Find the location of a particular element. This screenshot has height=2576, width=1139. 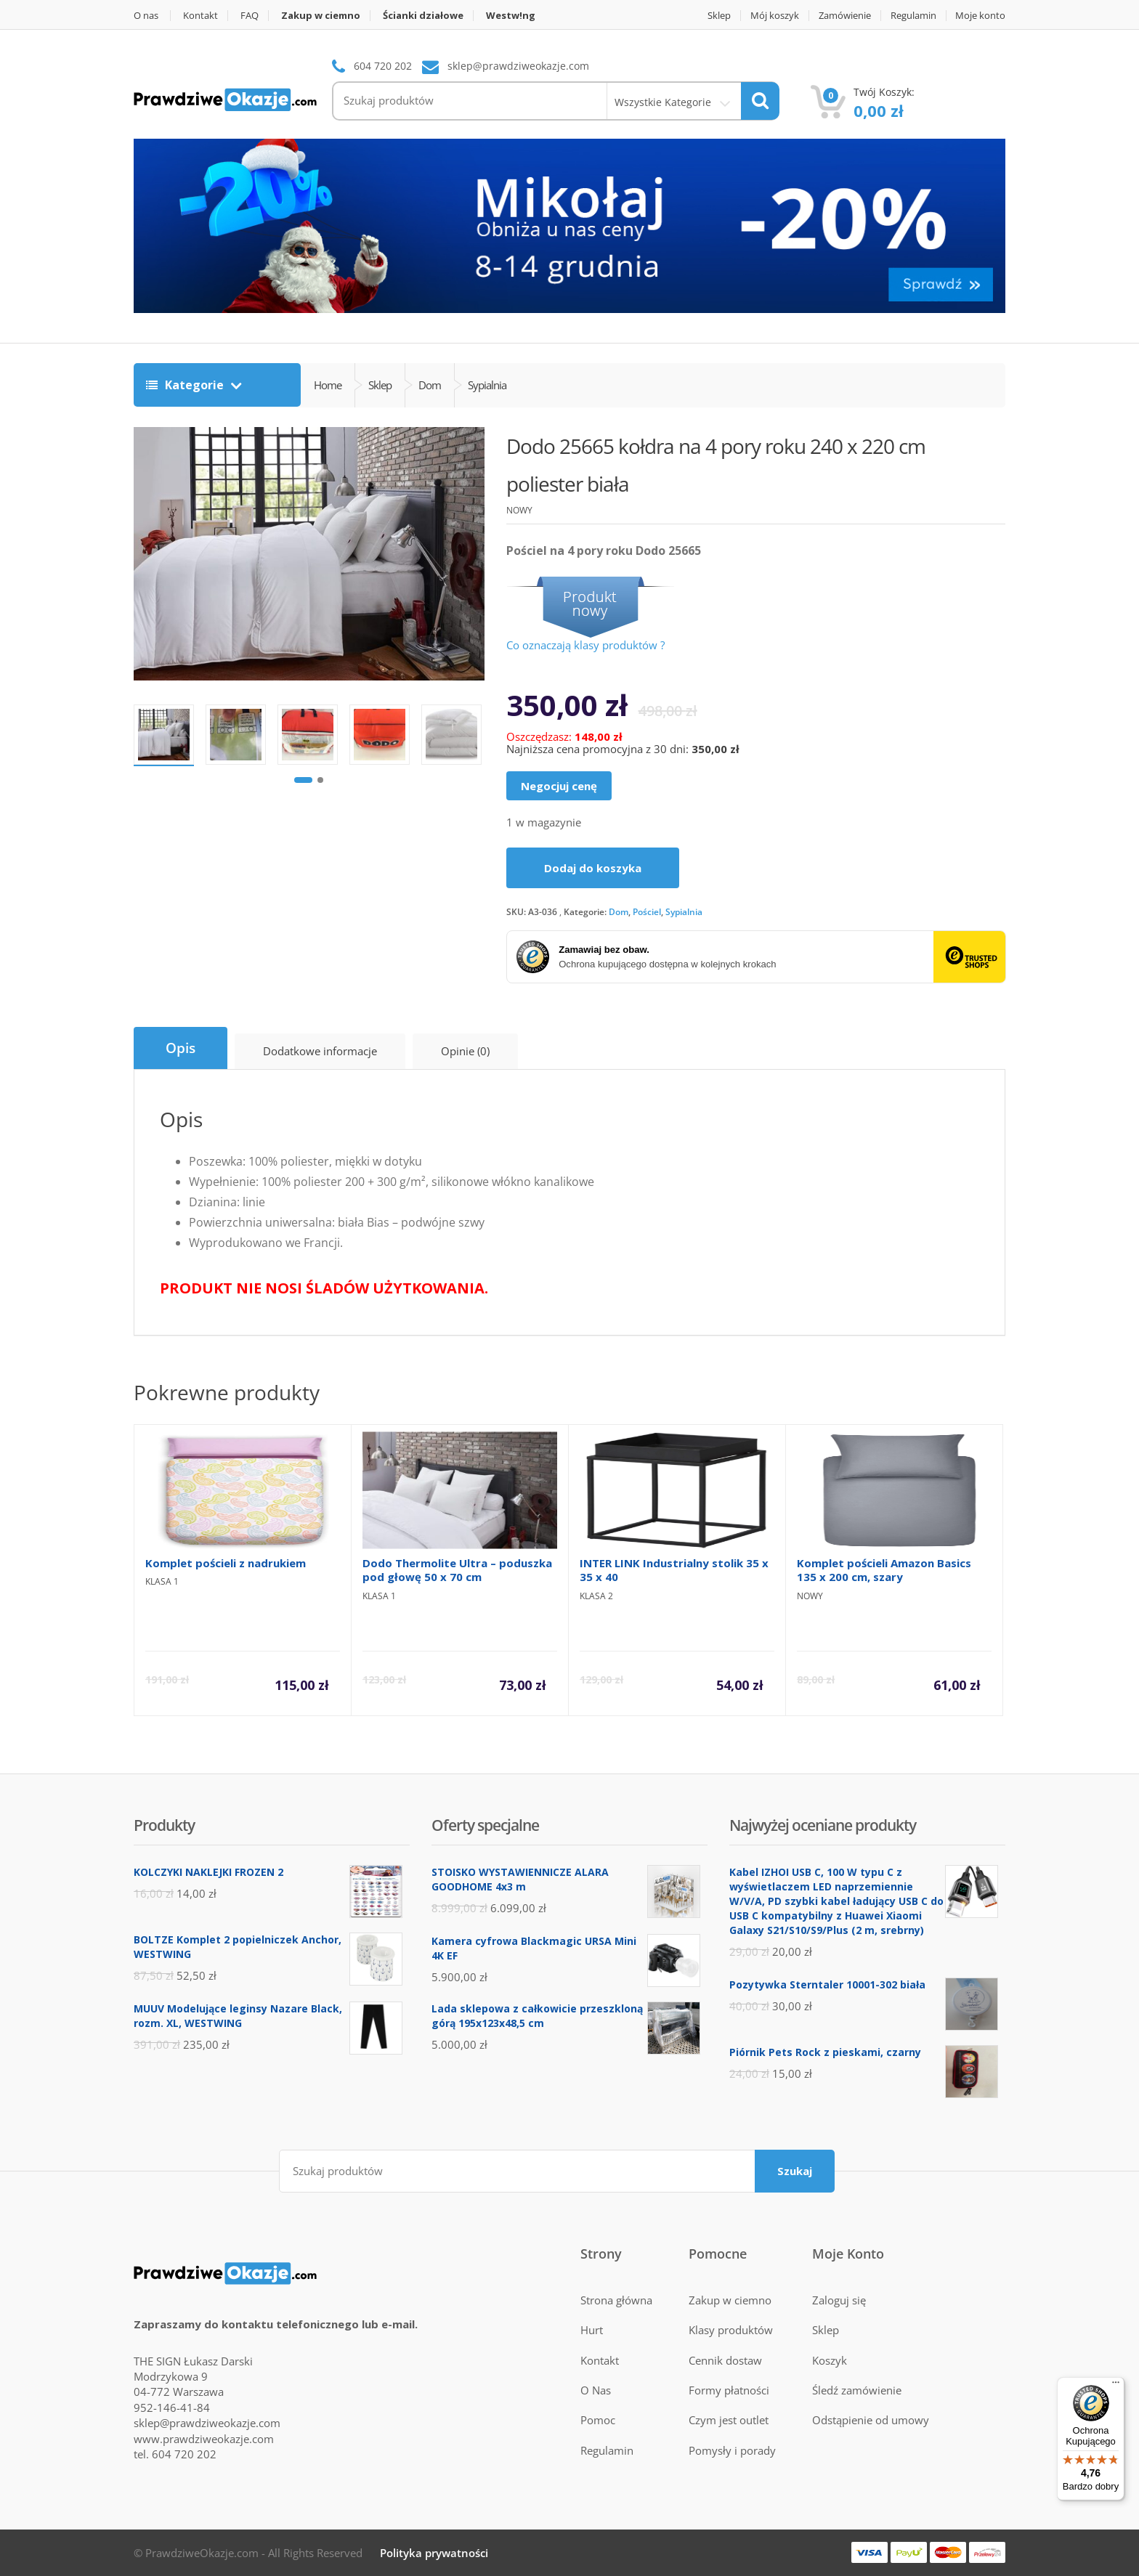

[Menu] is located at coordinates (1115, 2385).